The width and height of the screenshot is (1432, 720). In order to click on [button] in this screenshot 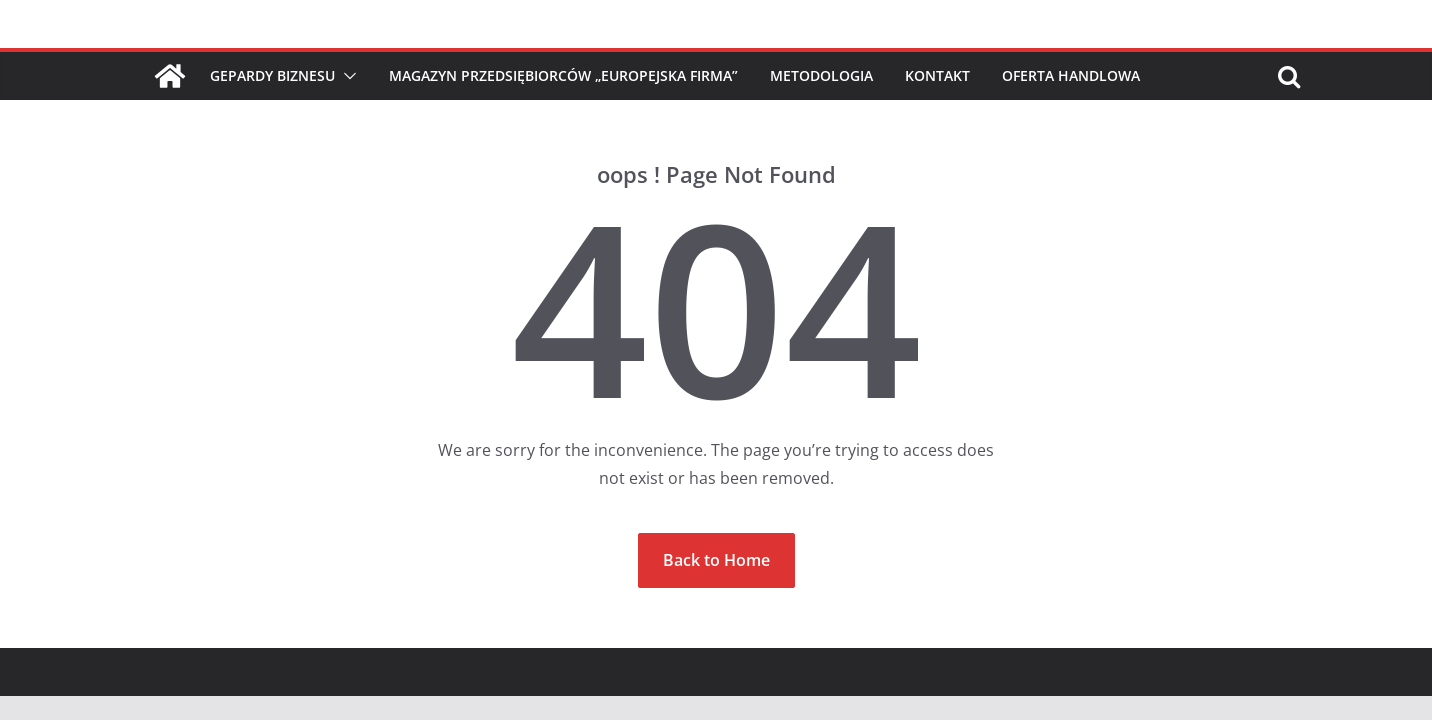, I will do `click(346, 76)`.